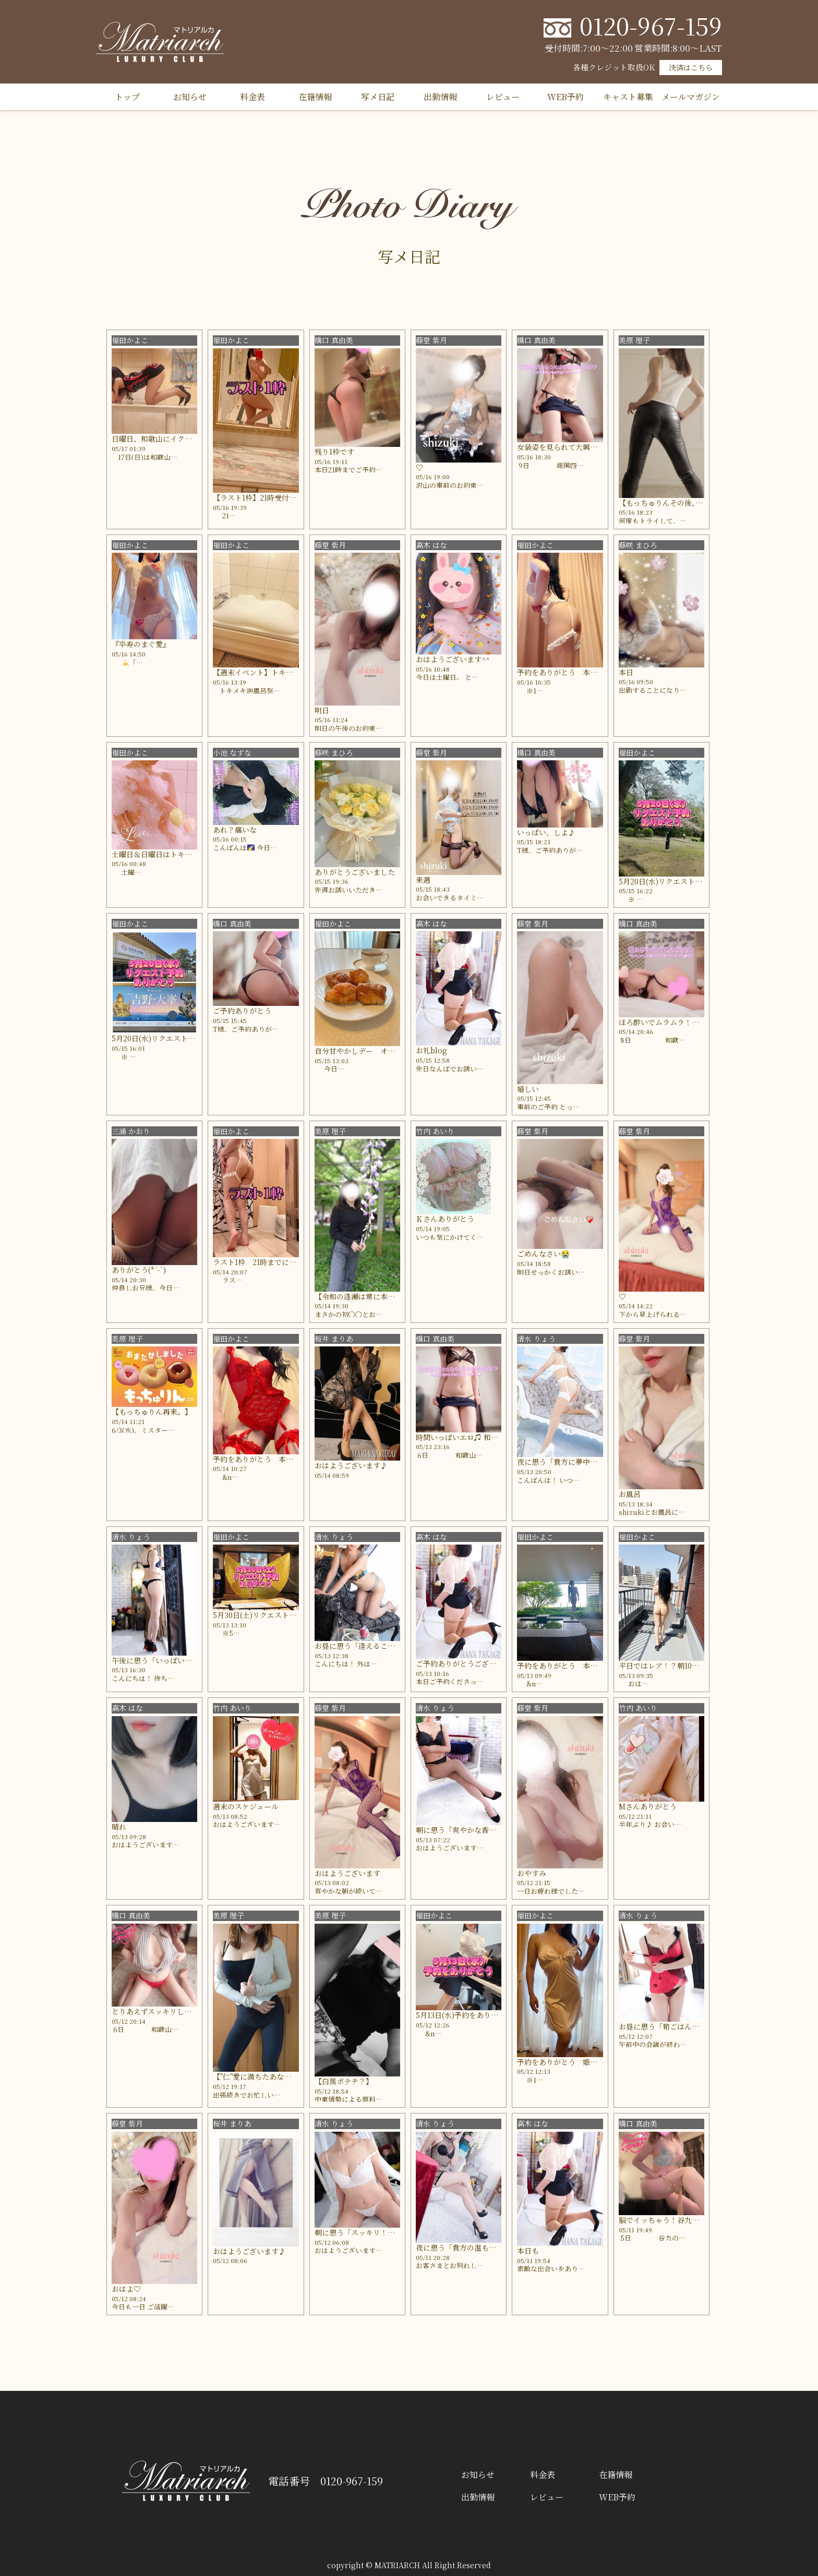  What do you see at coordinates (664, 502) in the screenshot?
I see `【もっちゅりんその後、、】` at bounding box center [664, 502].